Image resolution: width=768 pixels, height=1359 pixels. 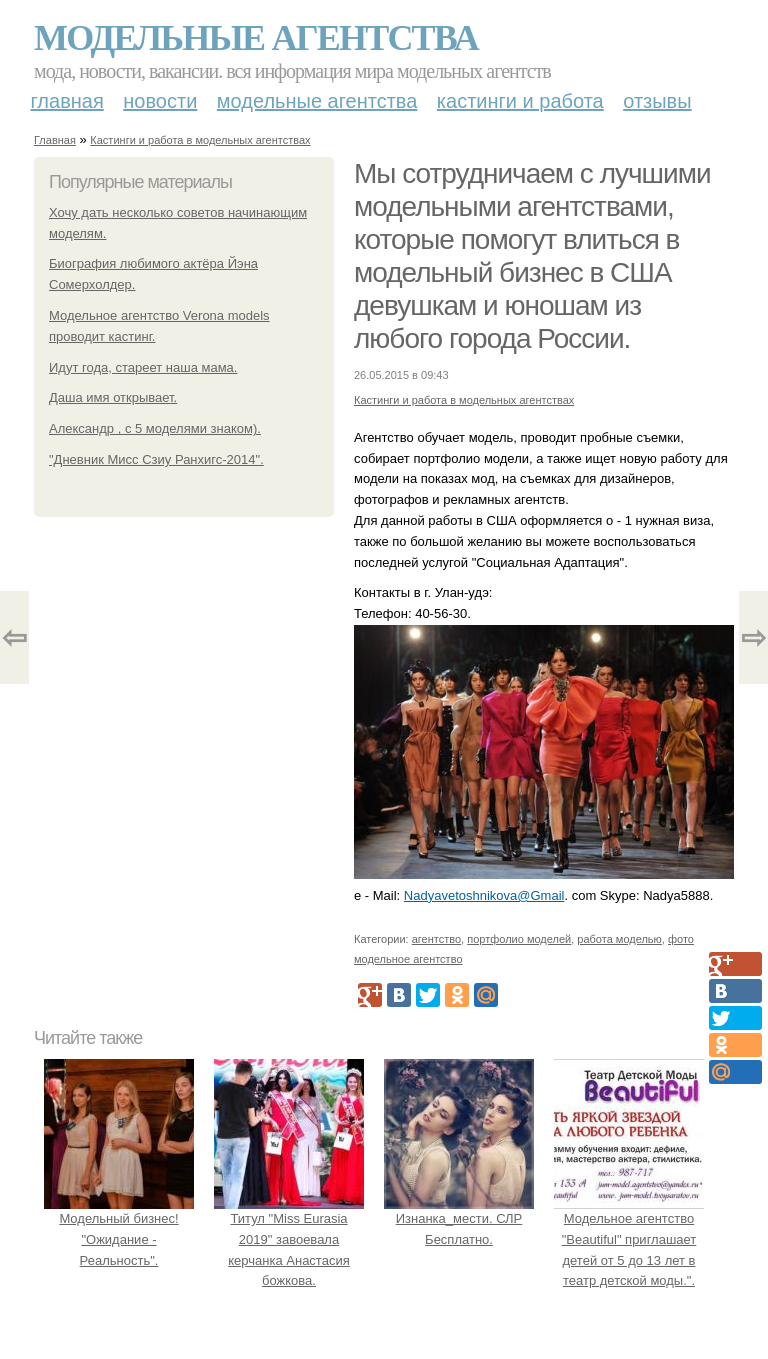 What do you see at coordinates (629, 1239) in the screenshot?
I see `Модельное агентство "Beautiful" приглашает детей от 5 до 13 лет в театр детской моды.".` at bounding box center [629, 1239].